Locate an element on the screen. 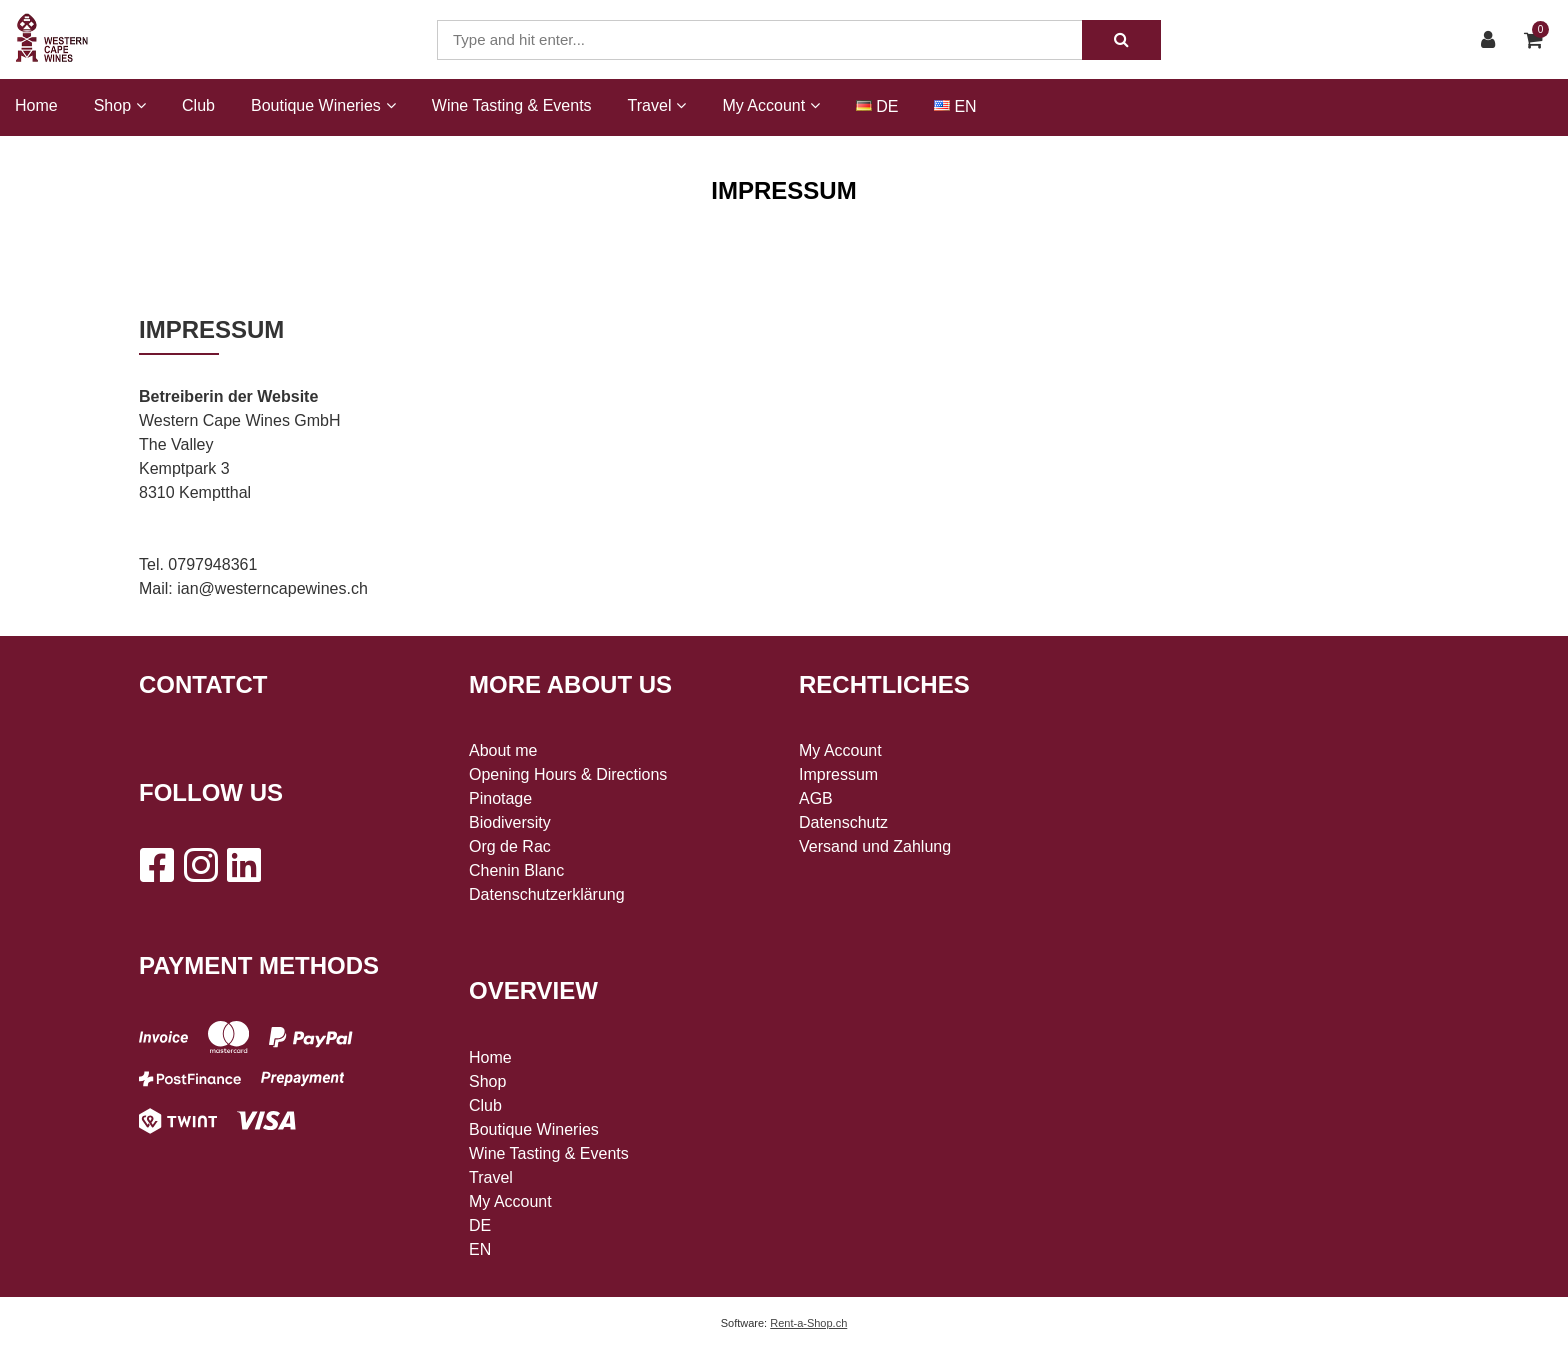 The image size is (1568, 1350). Shop is located at coordinates (487, 1081).